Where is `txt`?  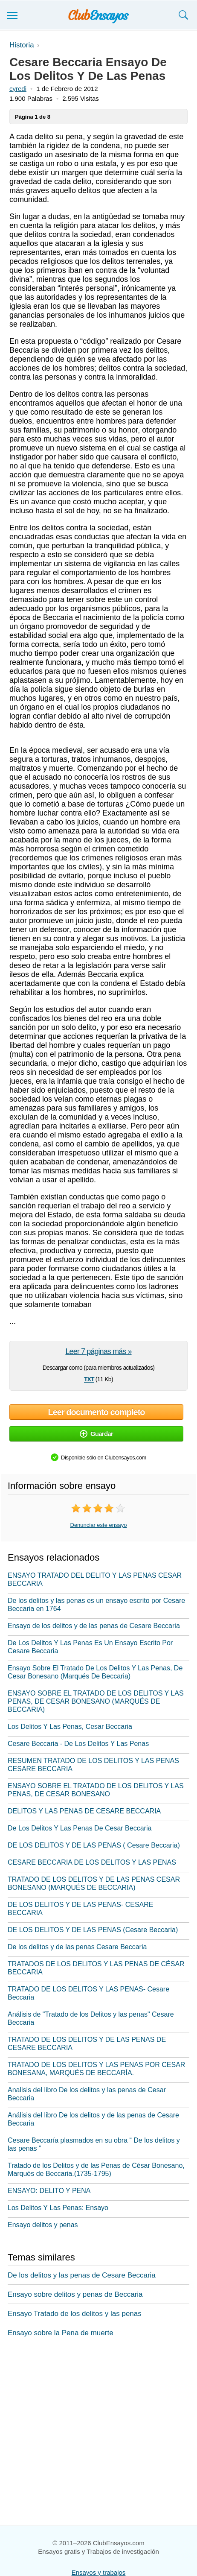 txt is located at coordinates (89, 1378).